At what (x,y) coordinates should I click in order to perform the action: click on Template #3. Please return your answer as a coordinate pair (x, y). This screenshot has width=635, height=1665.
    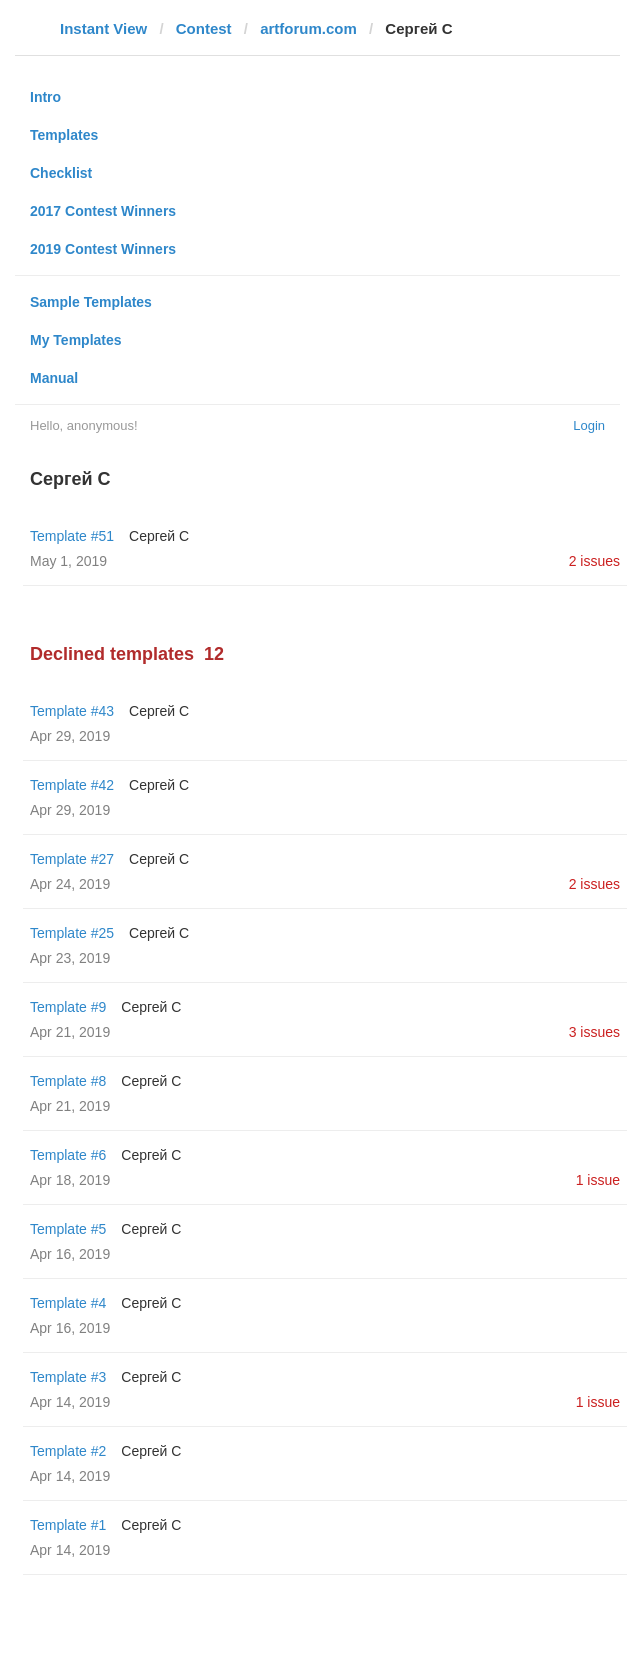
    Looking at the image, I should click on (68, 1377).